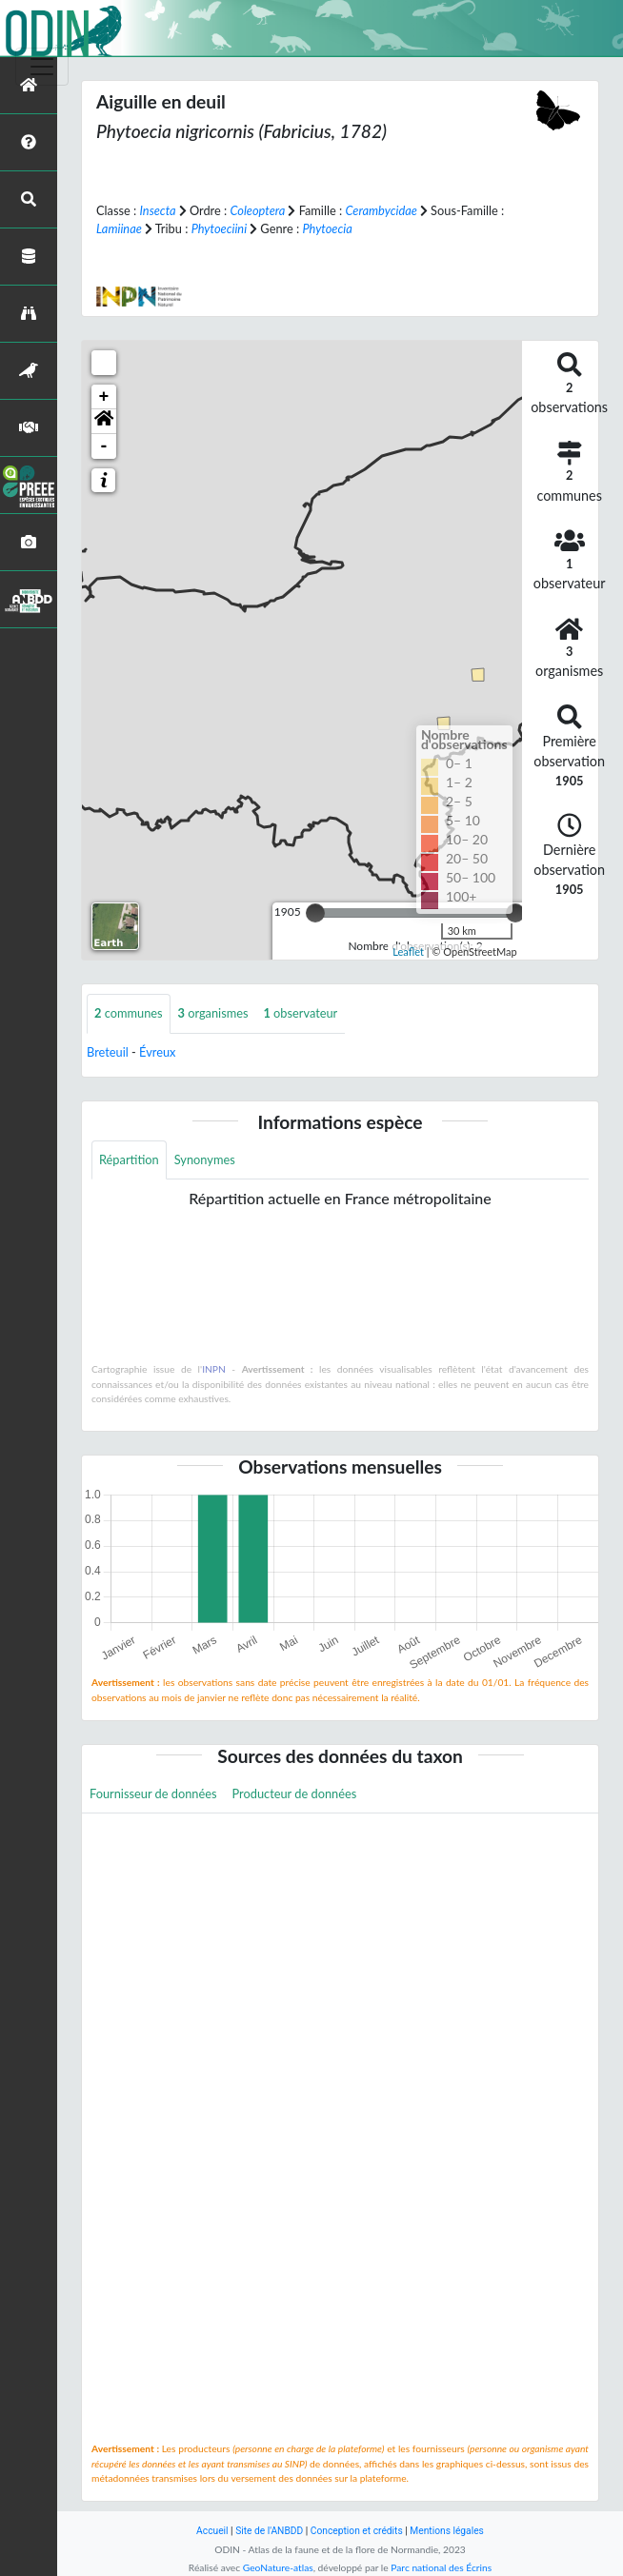 Image resolution: width=623 pixels, height=2576 pixels. I want to click on Fournisseur de données, so click(153, 1793).